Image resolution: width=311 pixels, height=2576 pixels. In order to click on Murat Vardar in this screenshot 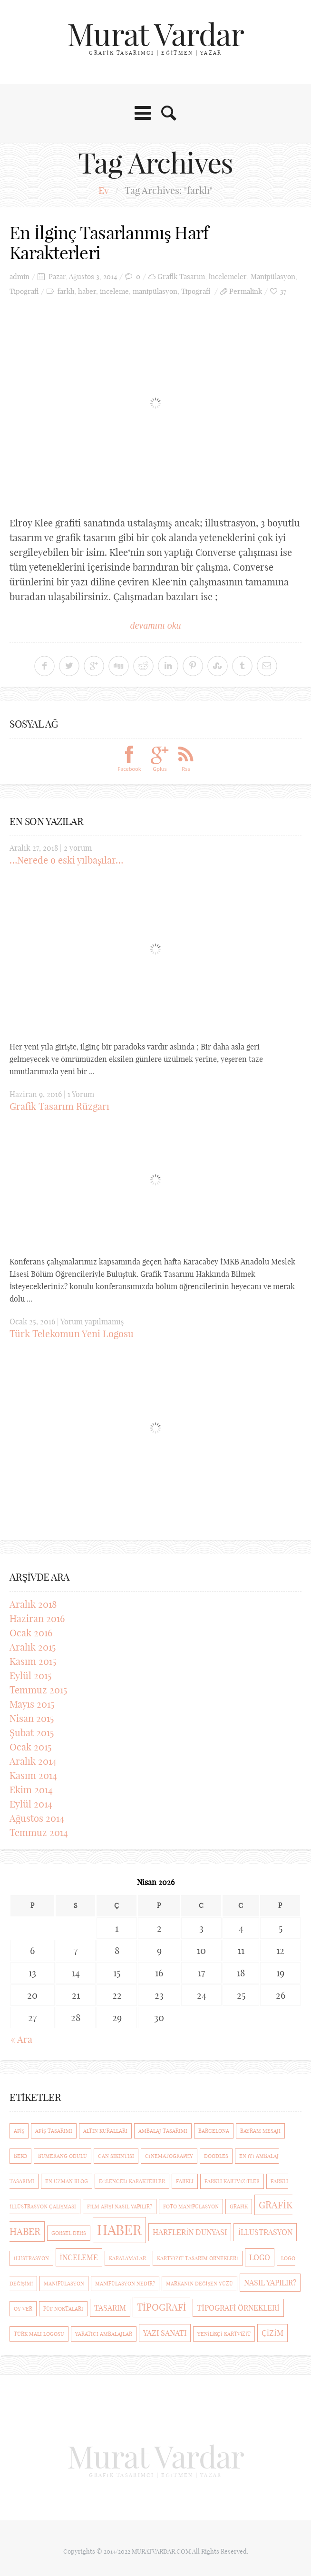, I will do `click(155, 34)`.